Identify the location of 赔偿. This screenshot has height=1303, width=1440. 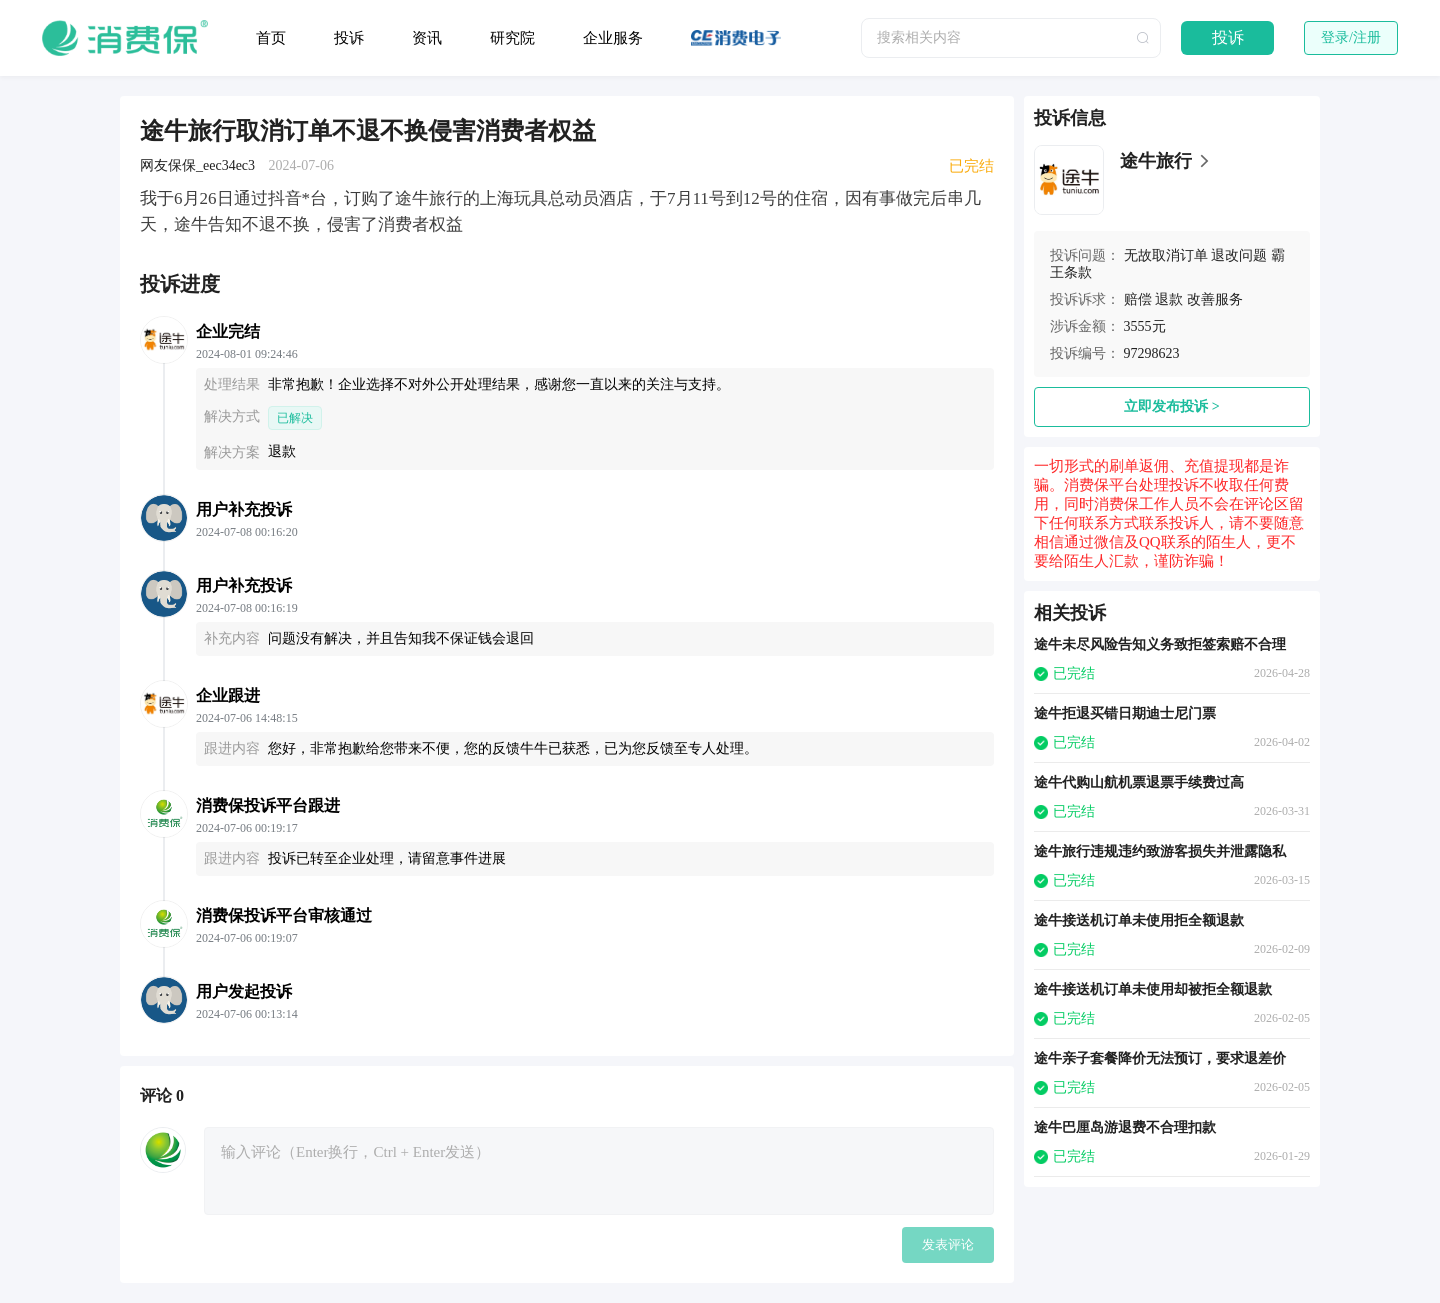
(1138, 299).